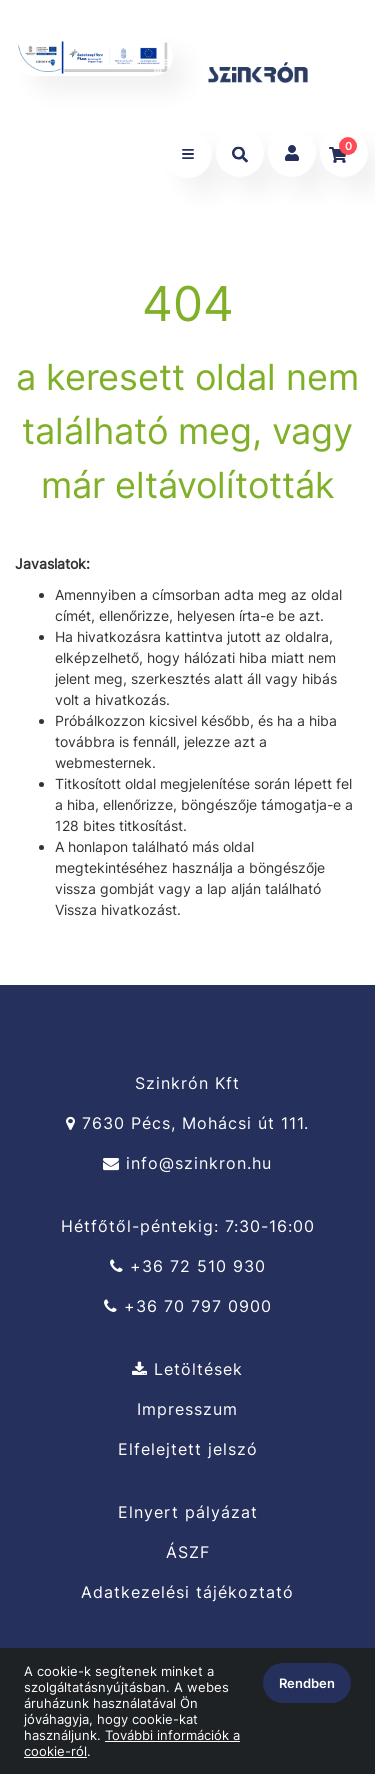  I want to click on Elfelejtett jelszó, so click(188, 1449).